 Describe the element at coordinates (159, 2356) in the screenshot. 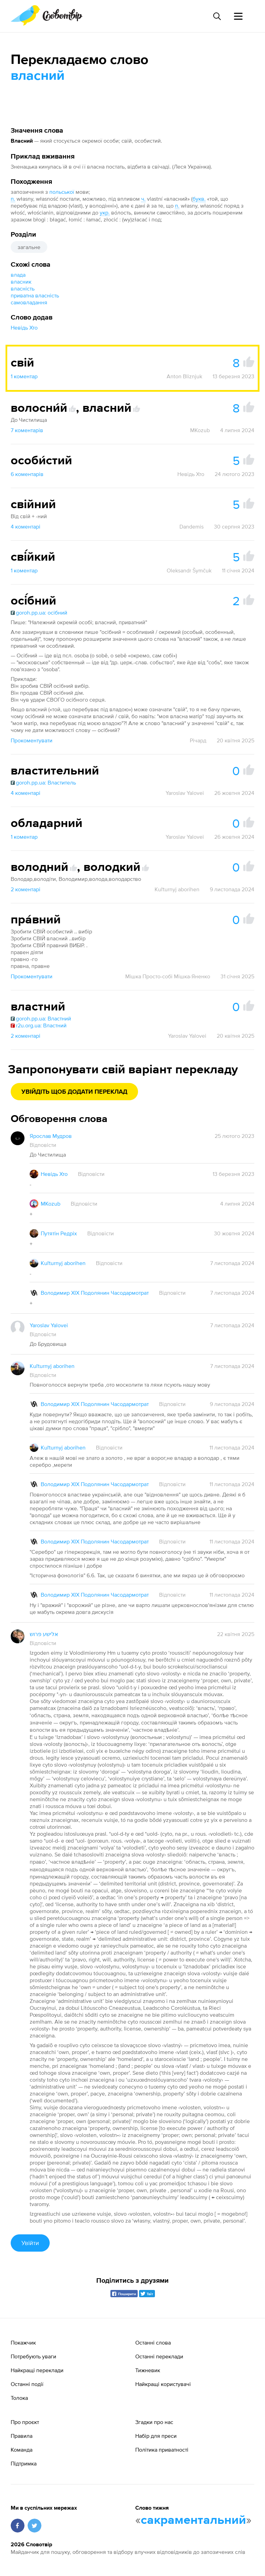

I see `Останні переклади` at that location.